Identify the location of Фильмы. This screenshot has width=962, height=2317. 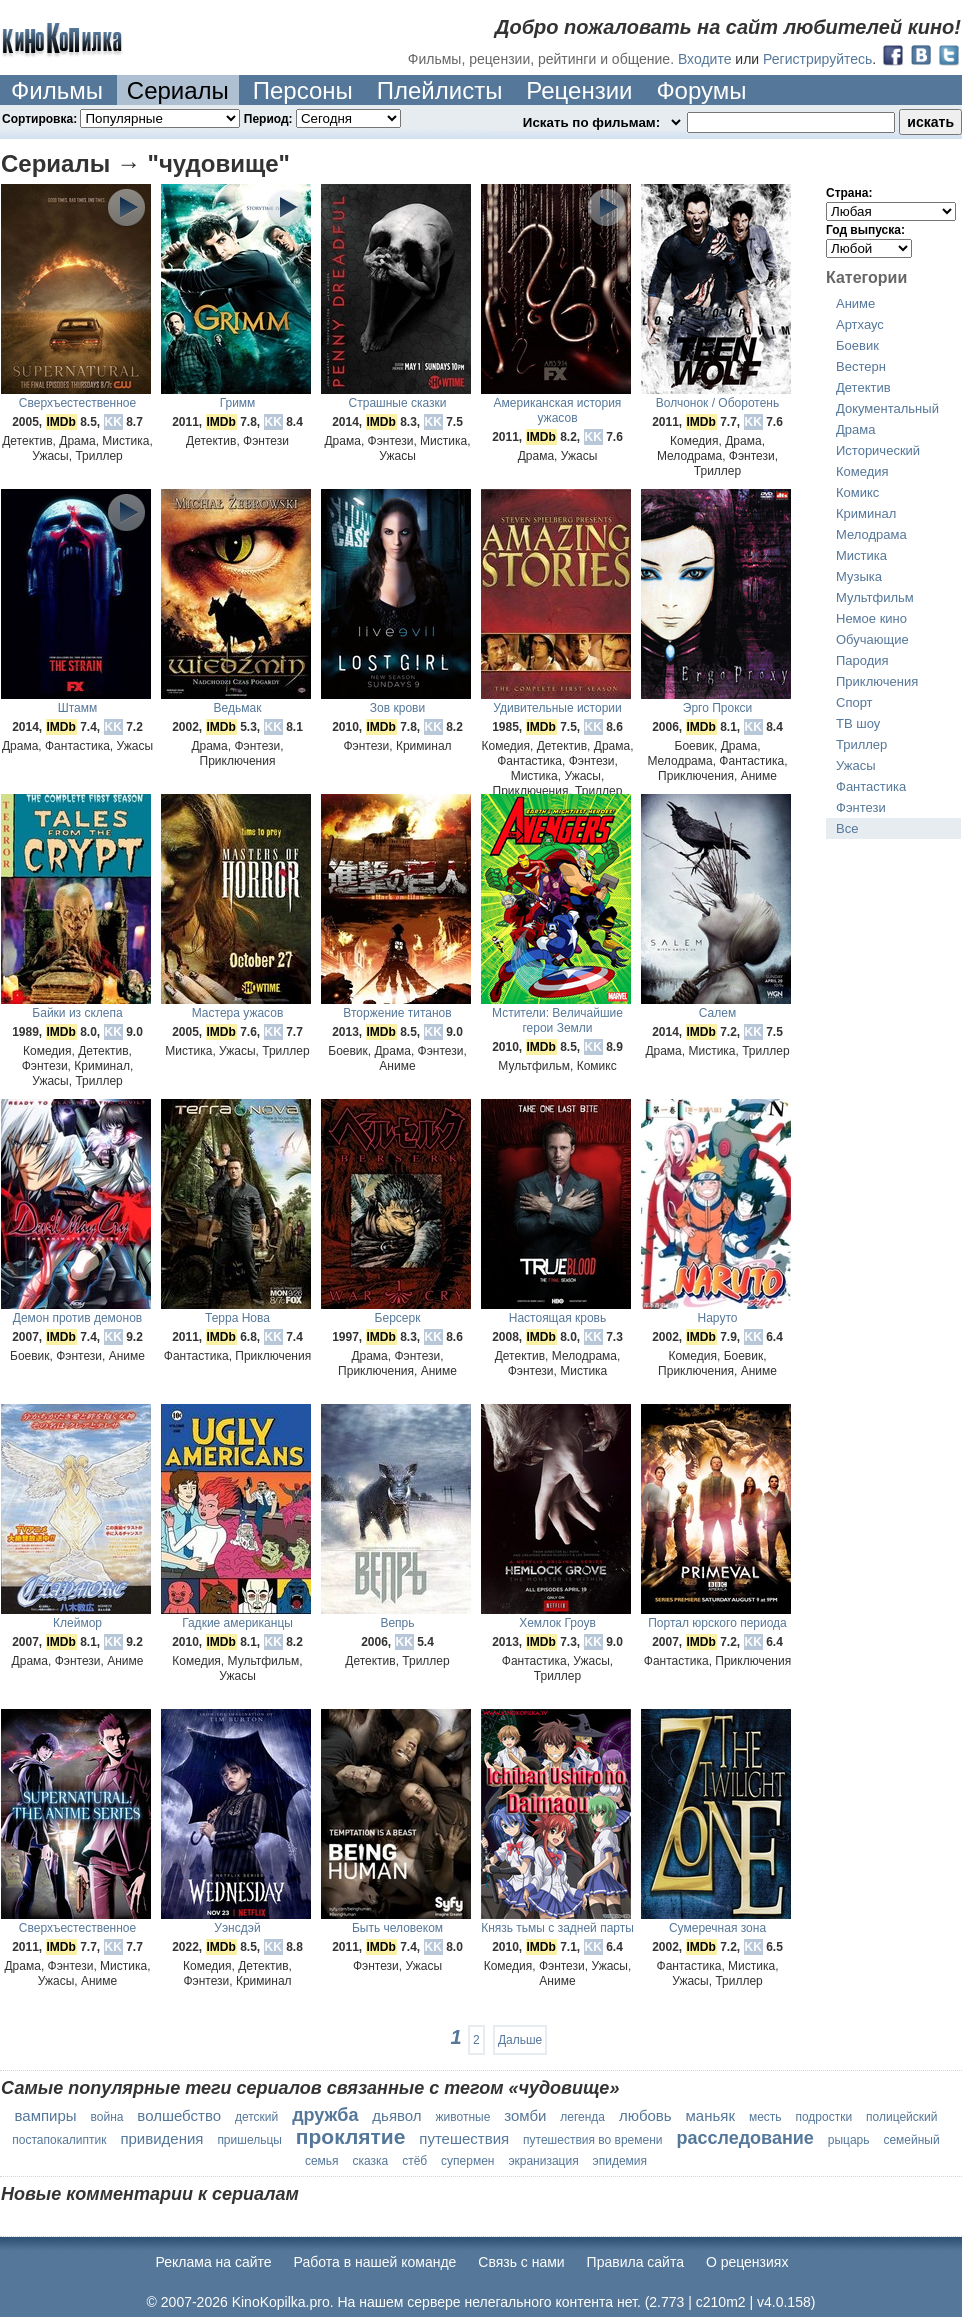
(57, 90).